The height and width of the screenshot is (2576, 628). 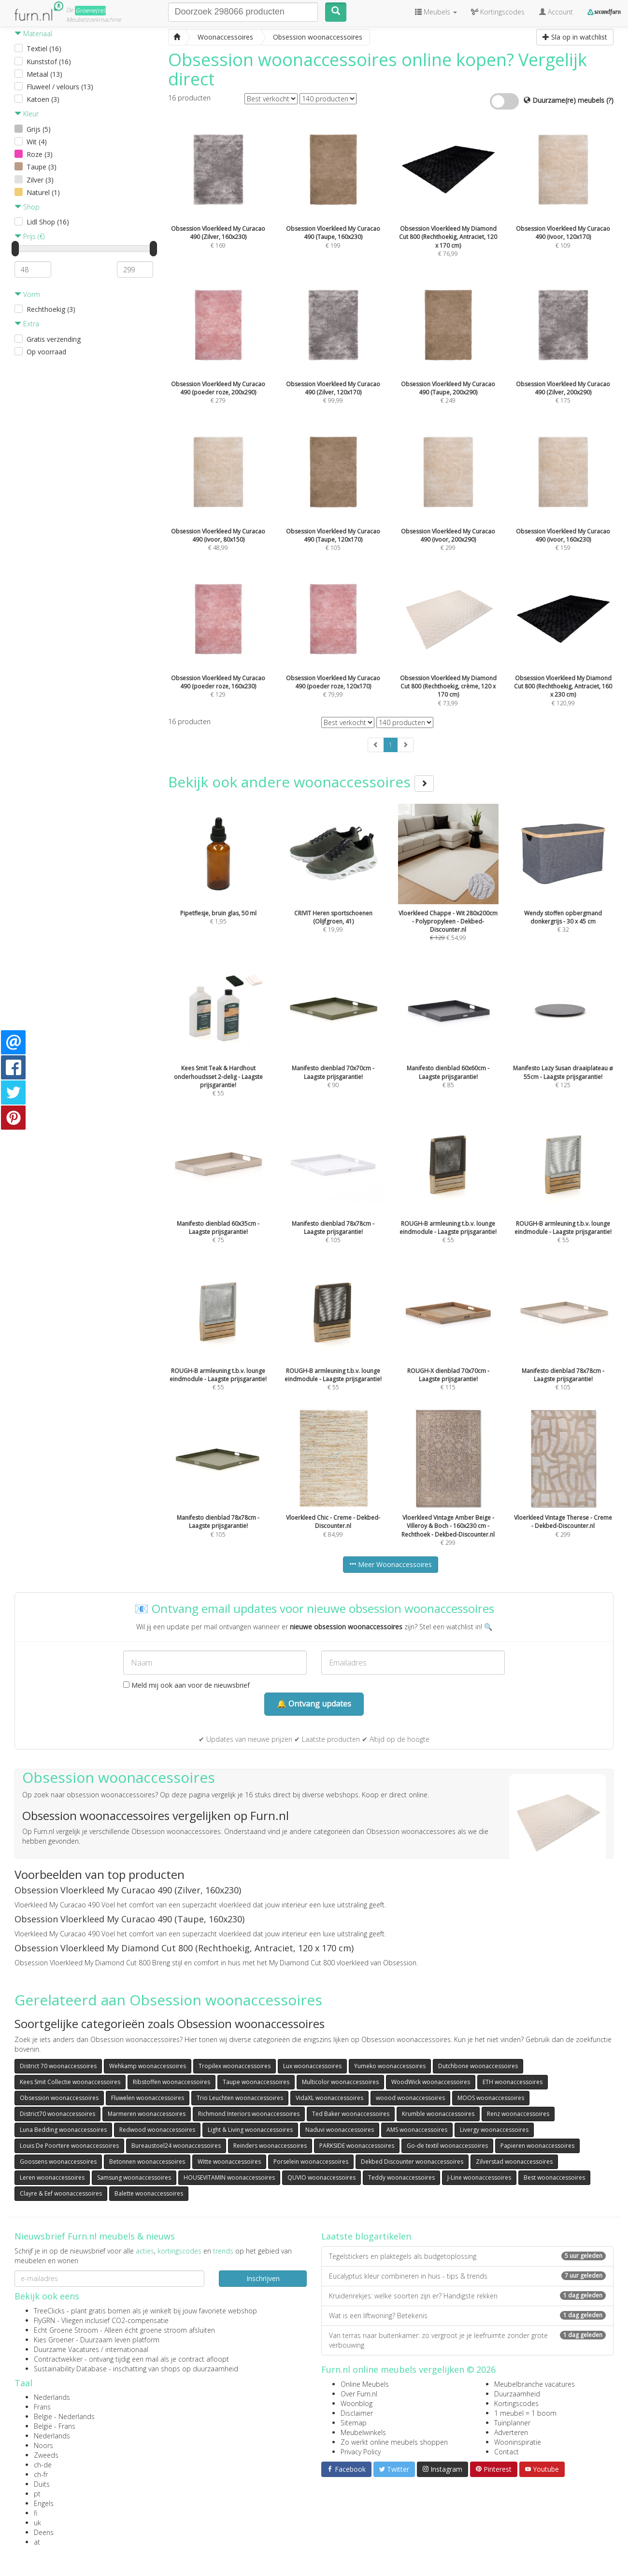 What do you see at coordinates (512, 2422) in the screenshot?
I see `Tuinplanner` at bounding box center [512, 2422].